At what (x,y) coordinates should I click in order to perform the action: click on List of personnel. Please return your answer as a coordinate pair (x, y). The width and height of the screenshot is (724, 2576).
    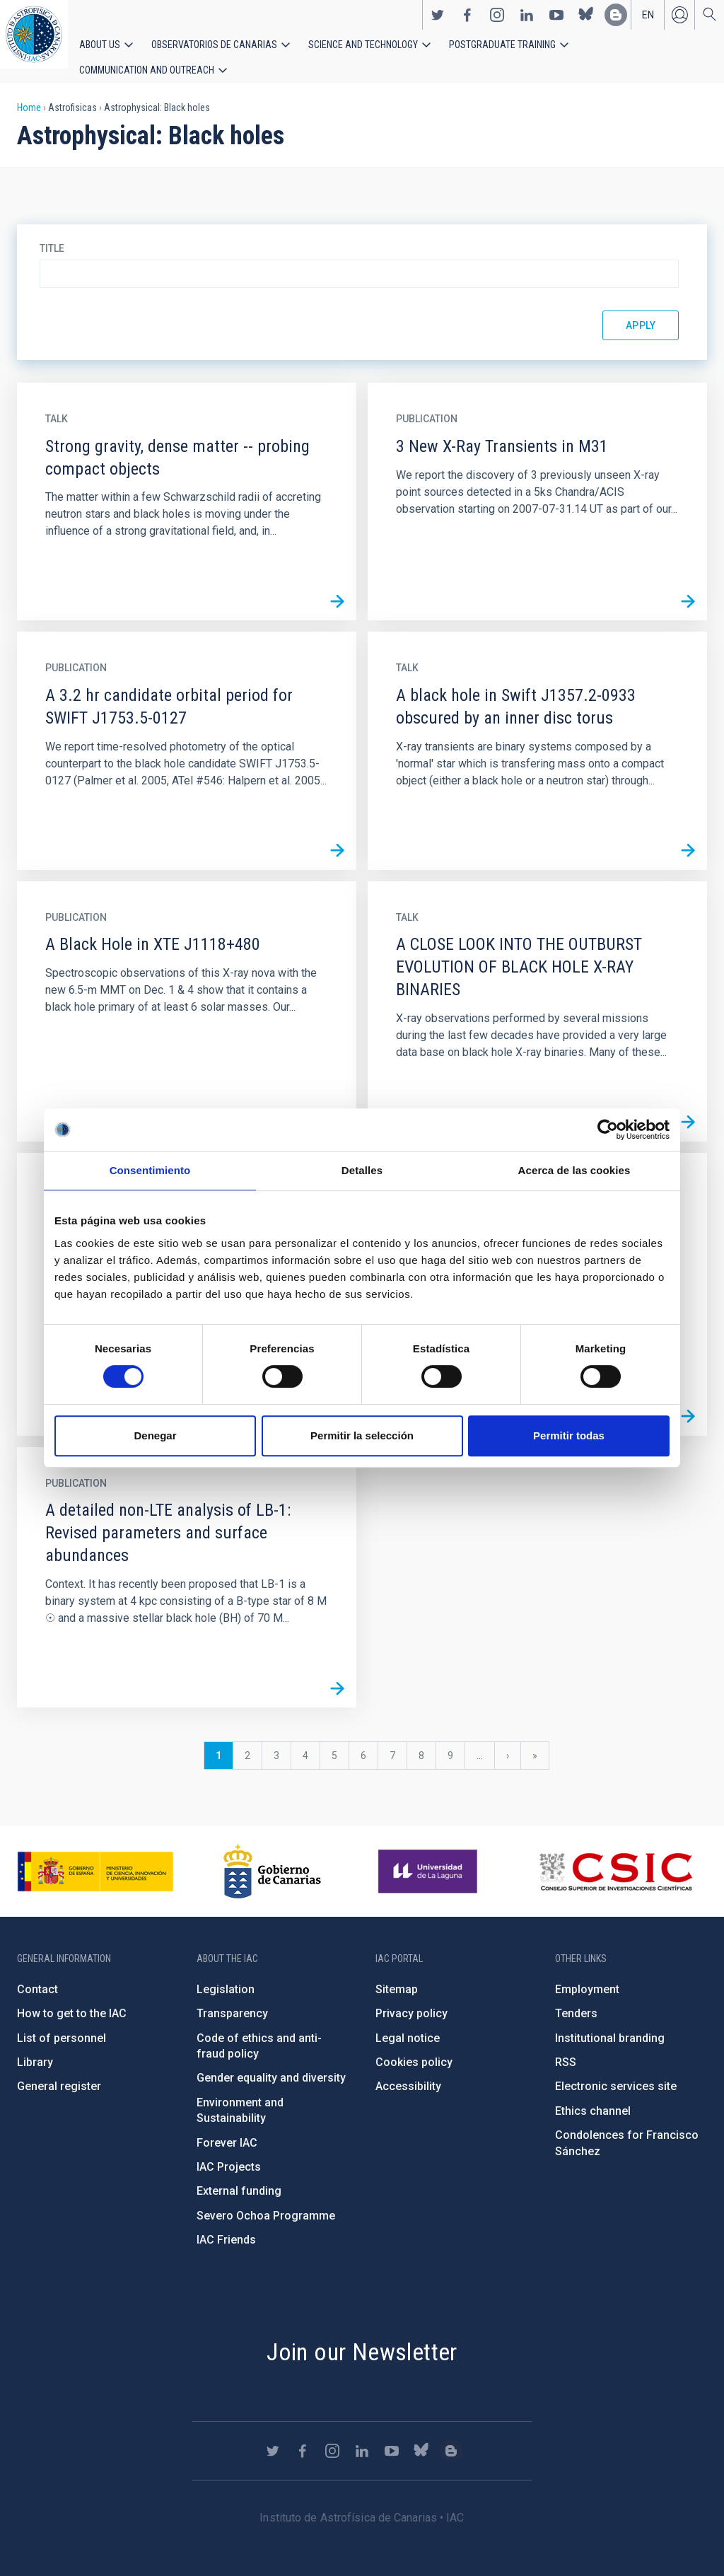
    Looking at the image, I should click on (61, 2023).